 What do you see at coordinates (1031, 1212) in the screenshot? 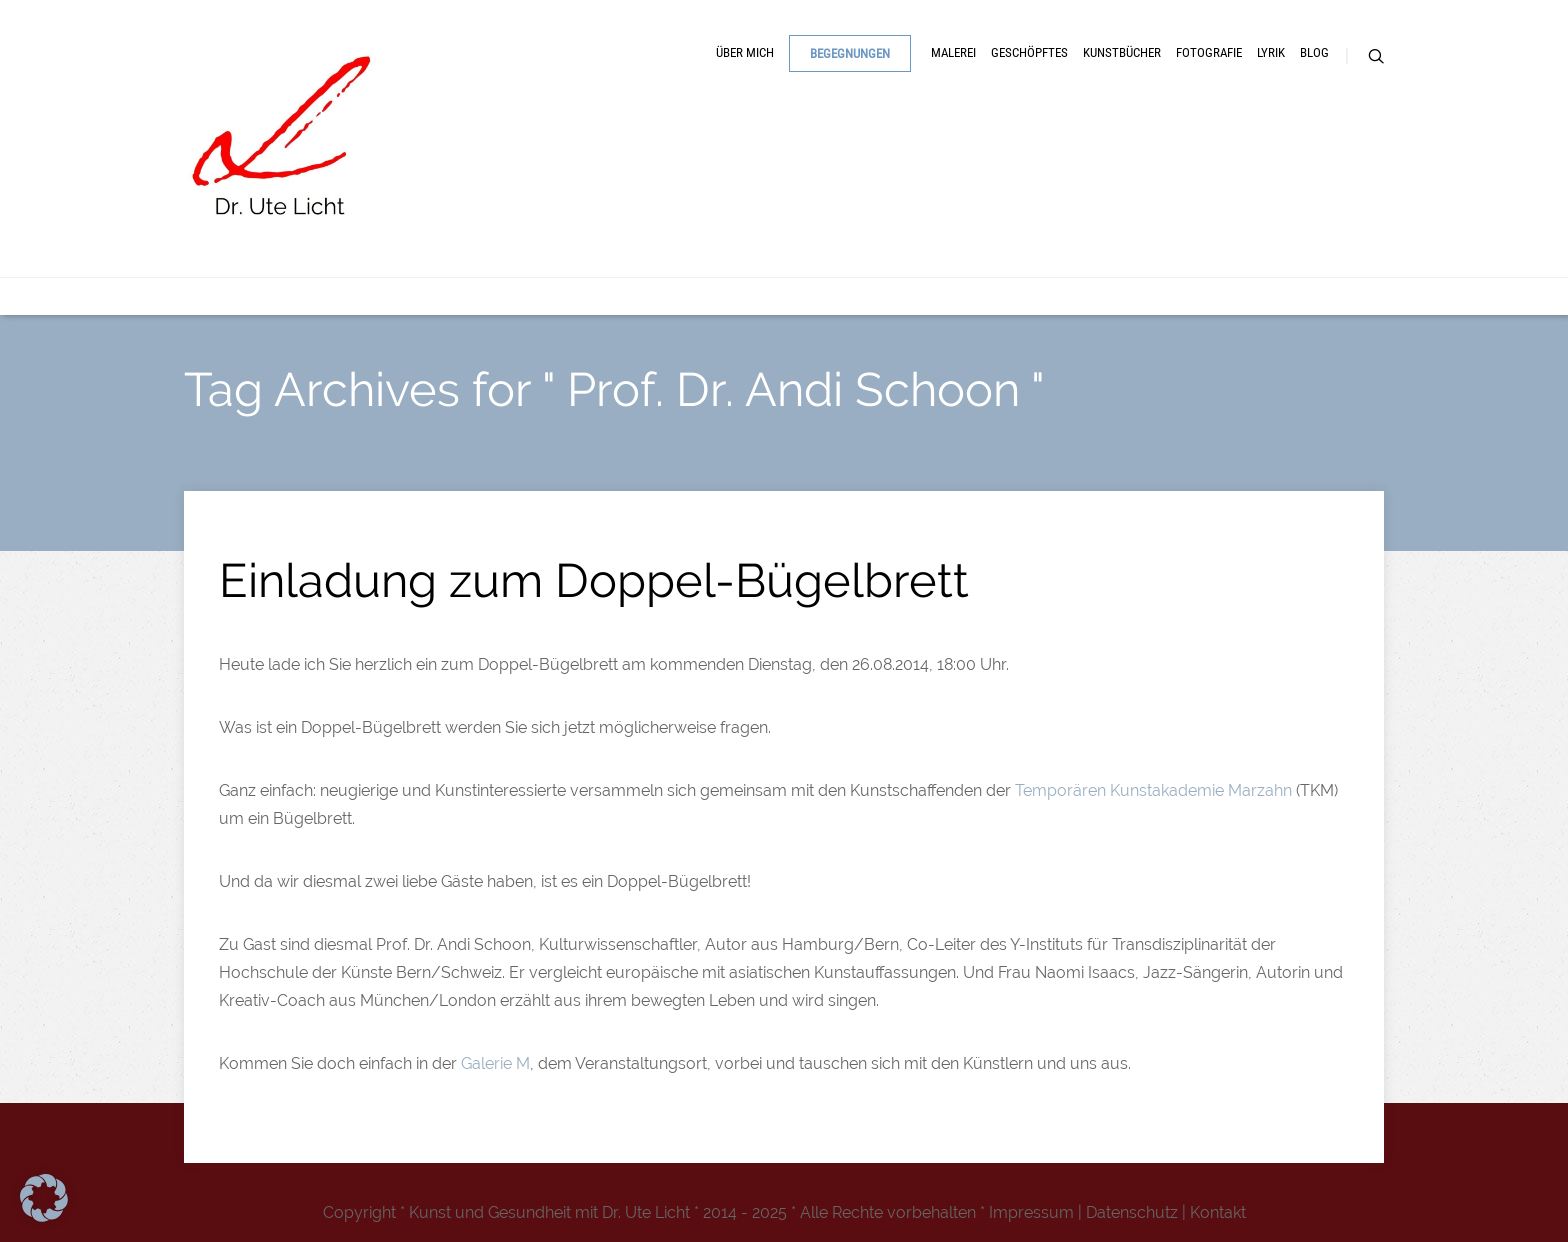
I see `Impressum` at bounding box center [1031, 1212].